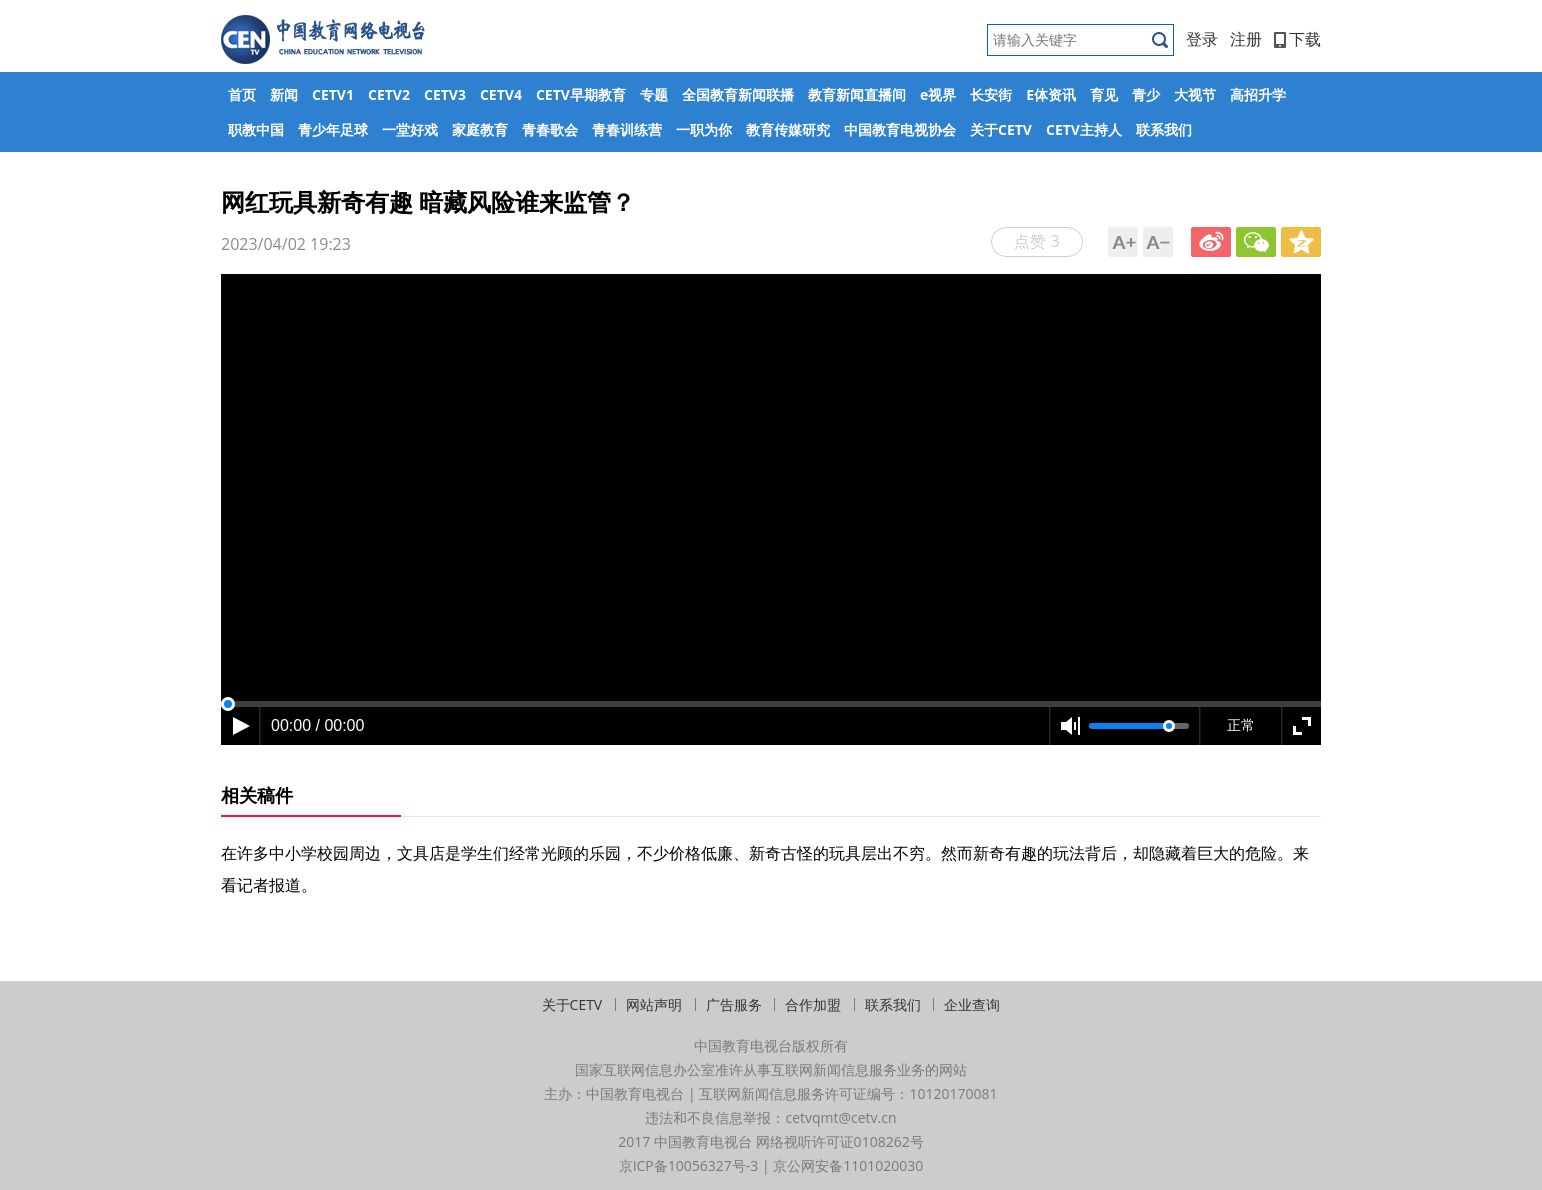 The height and width of the screenshot is (1190, 1542). What do you see at coordinates (1051, 94) in the screenshot?
I see `E体资讯` at bounding box center [1051, 94].